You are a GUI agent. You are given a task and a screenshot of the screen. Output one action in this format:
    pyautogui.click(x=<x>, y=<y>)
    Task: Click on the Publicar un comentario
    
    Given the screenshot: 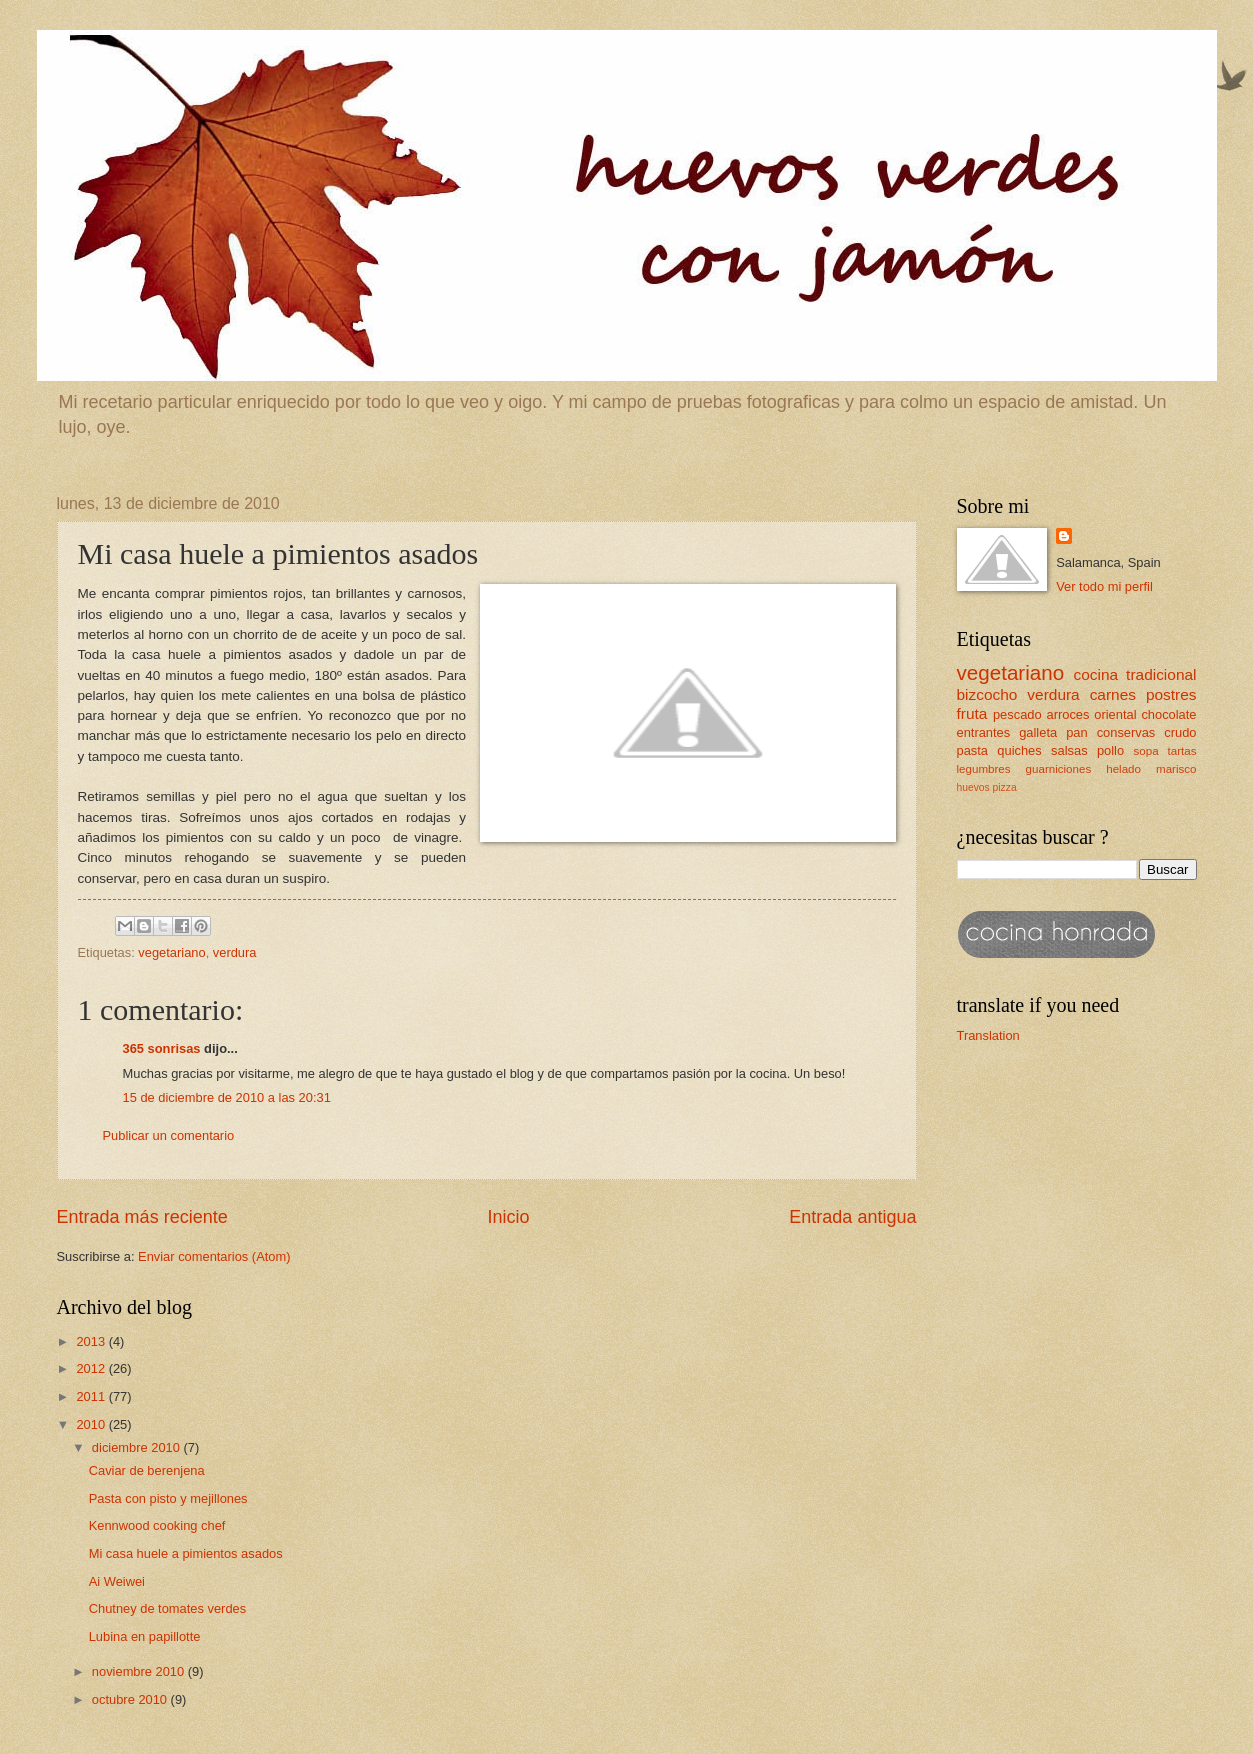 What is the action you would take?
    pyautogui.click(x=169, y=1135)
    